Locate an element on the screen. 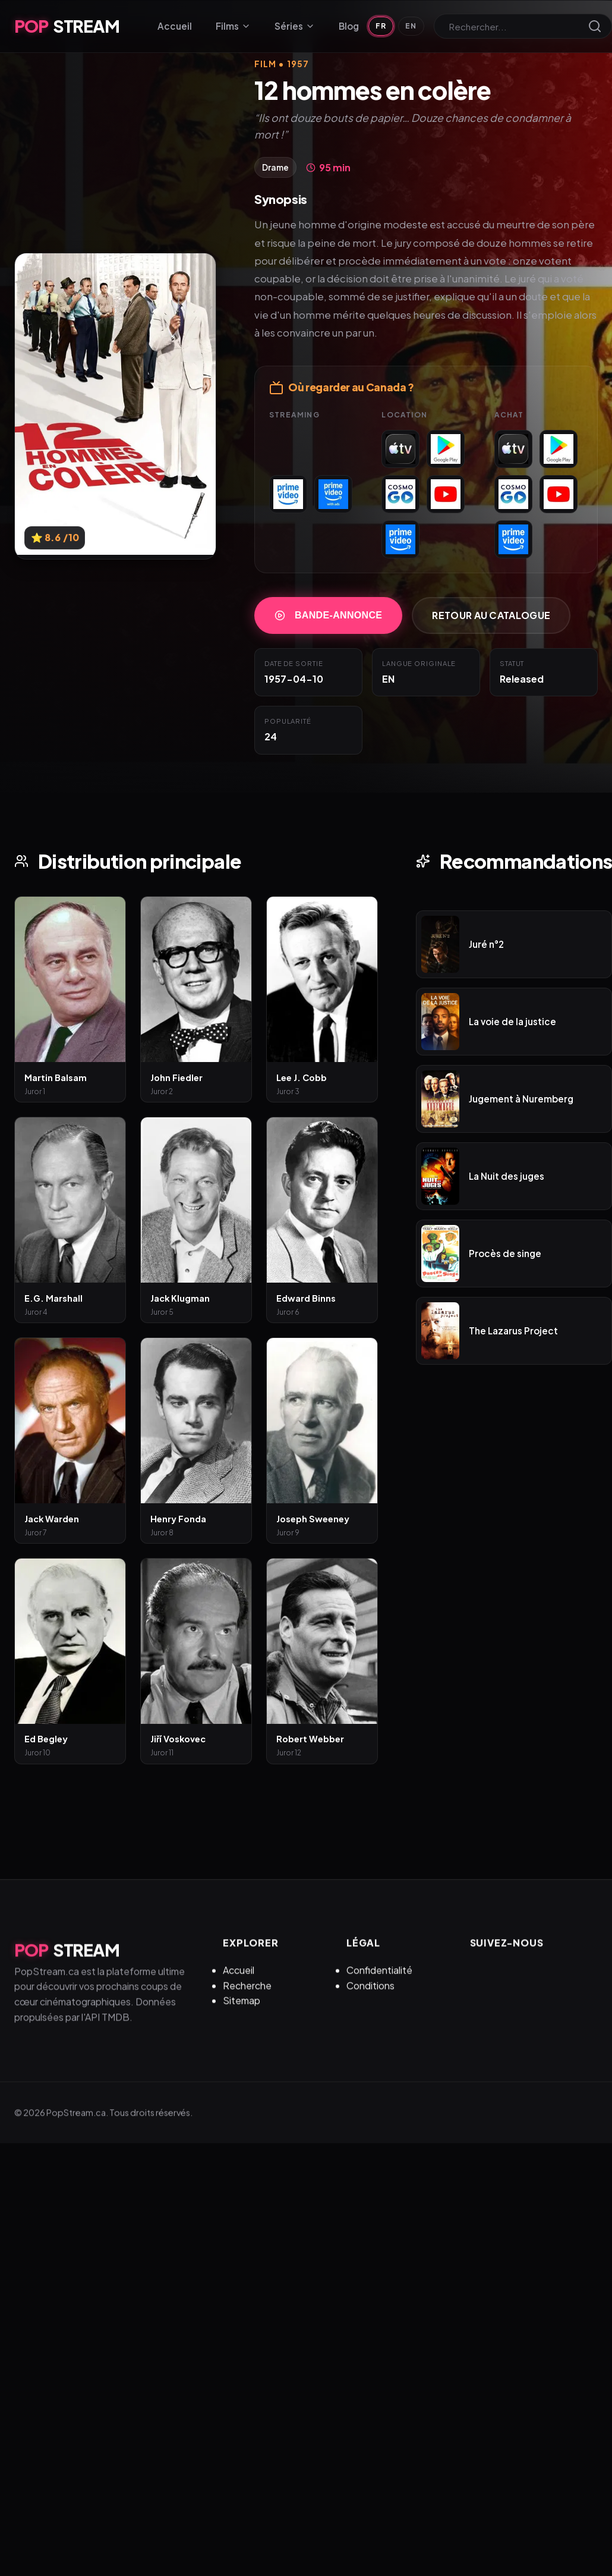 Image resolution: width=612 pixels, height=2576 pixels. [Lancer la recherche] is located at coordinates (595, 26).